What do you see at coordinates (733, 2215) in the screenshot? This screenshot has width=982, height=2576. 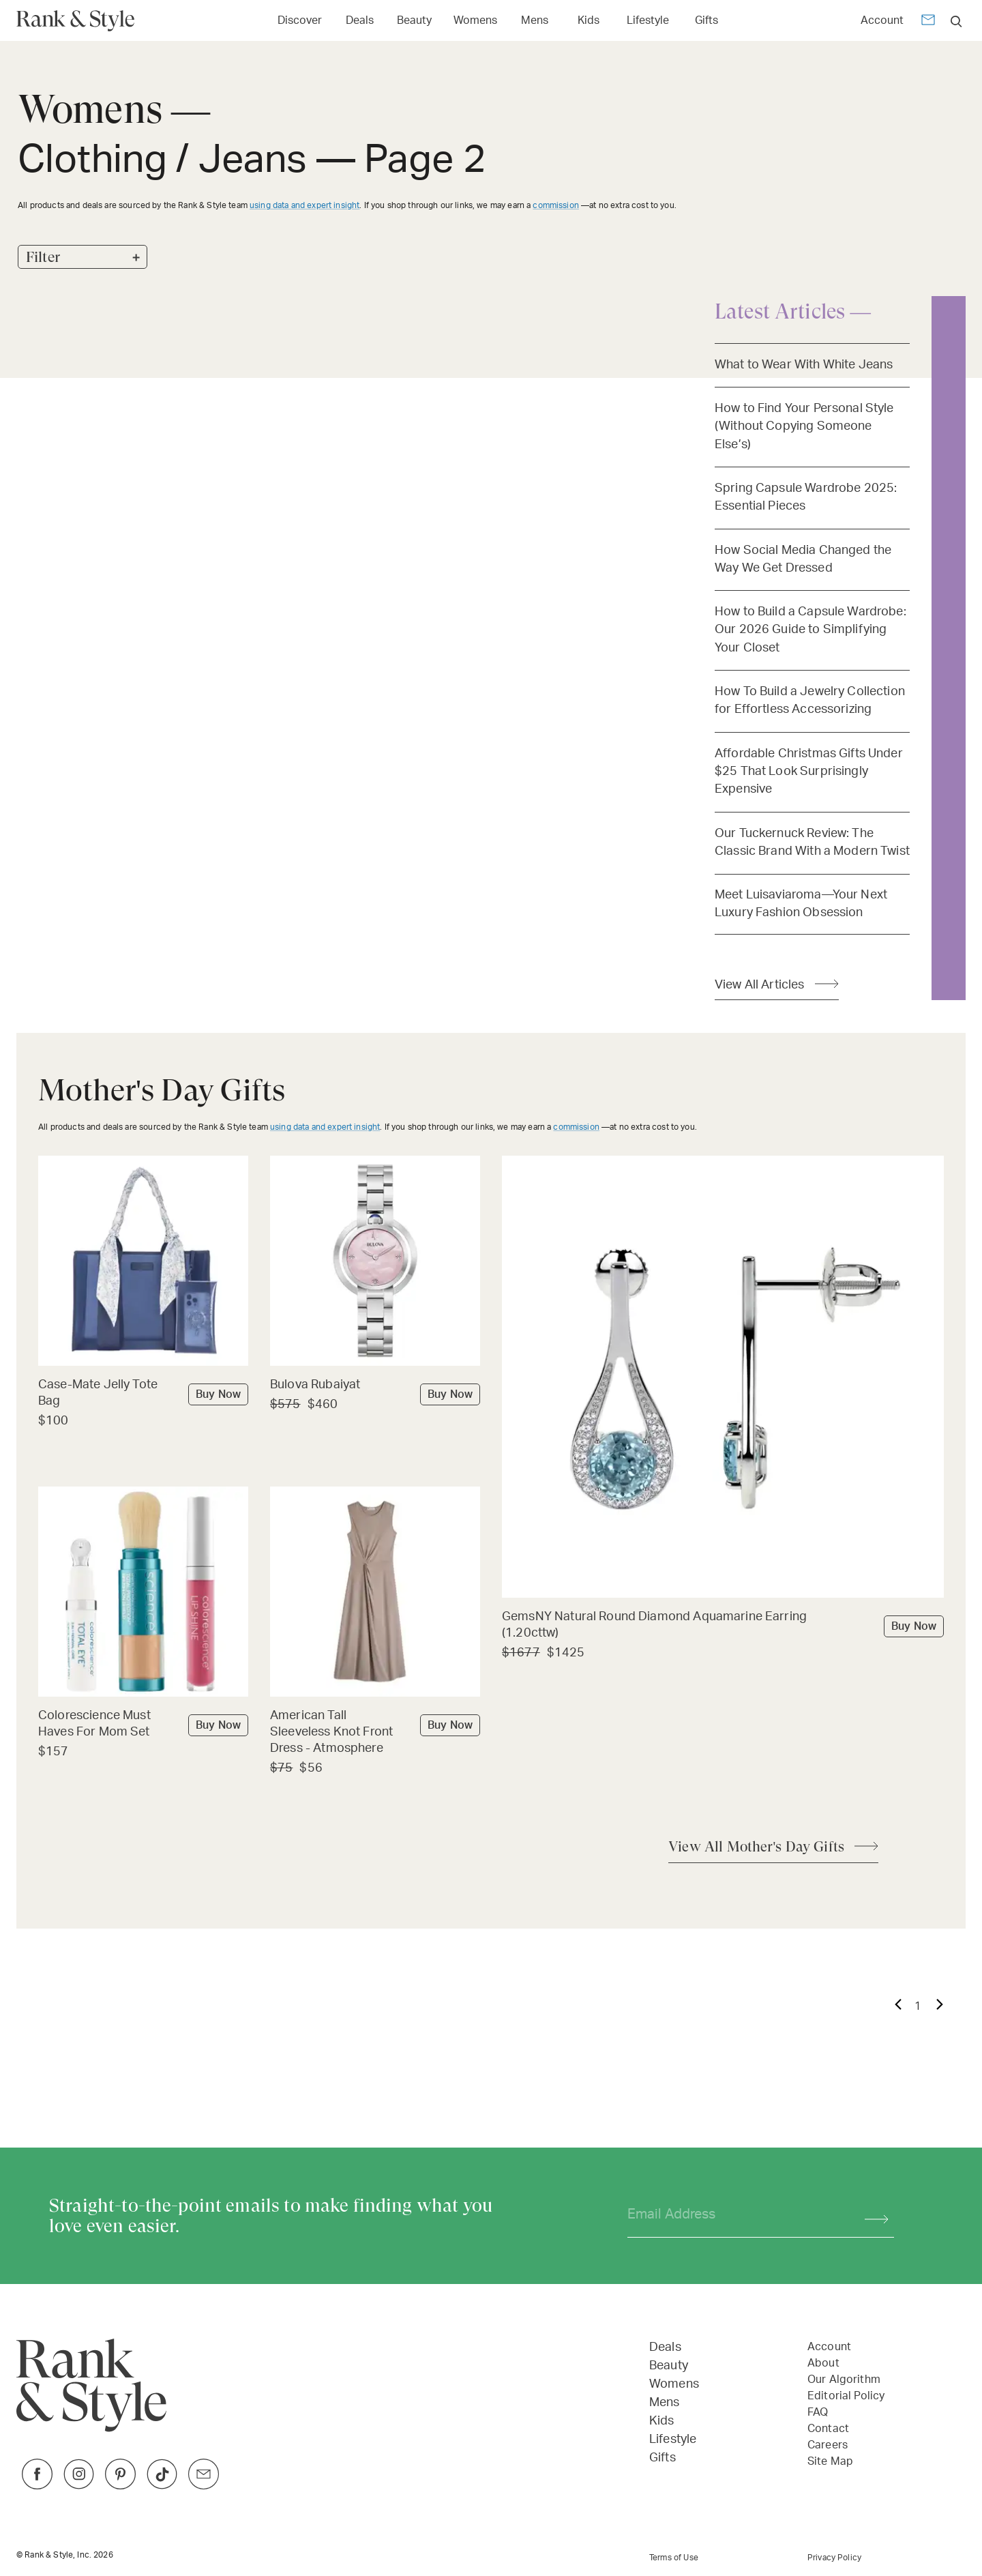 I see `[Your email address]` at bounding box center [733, 2215].